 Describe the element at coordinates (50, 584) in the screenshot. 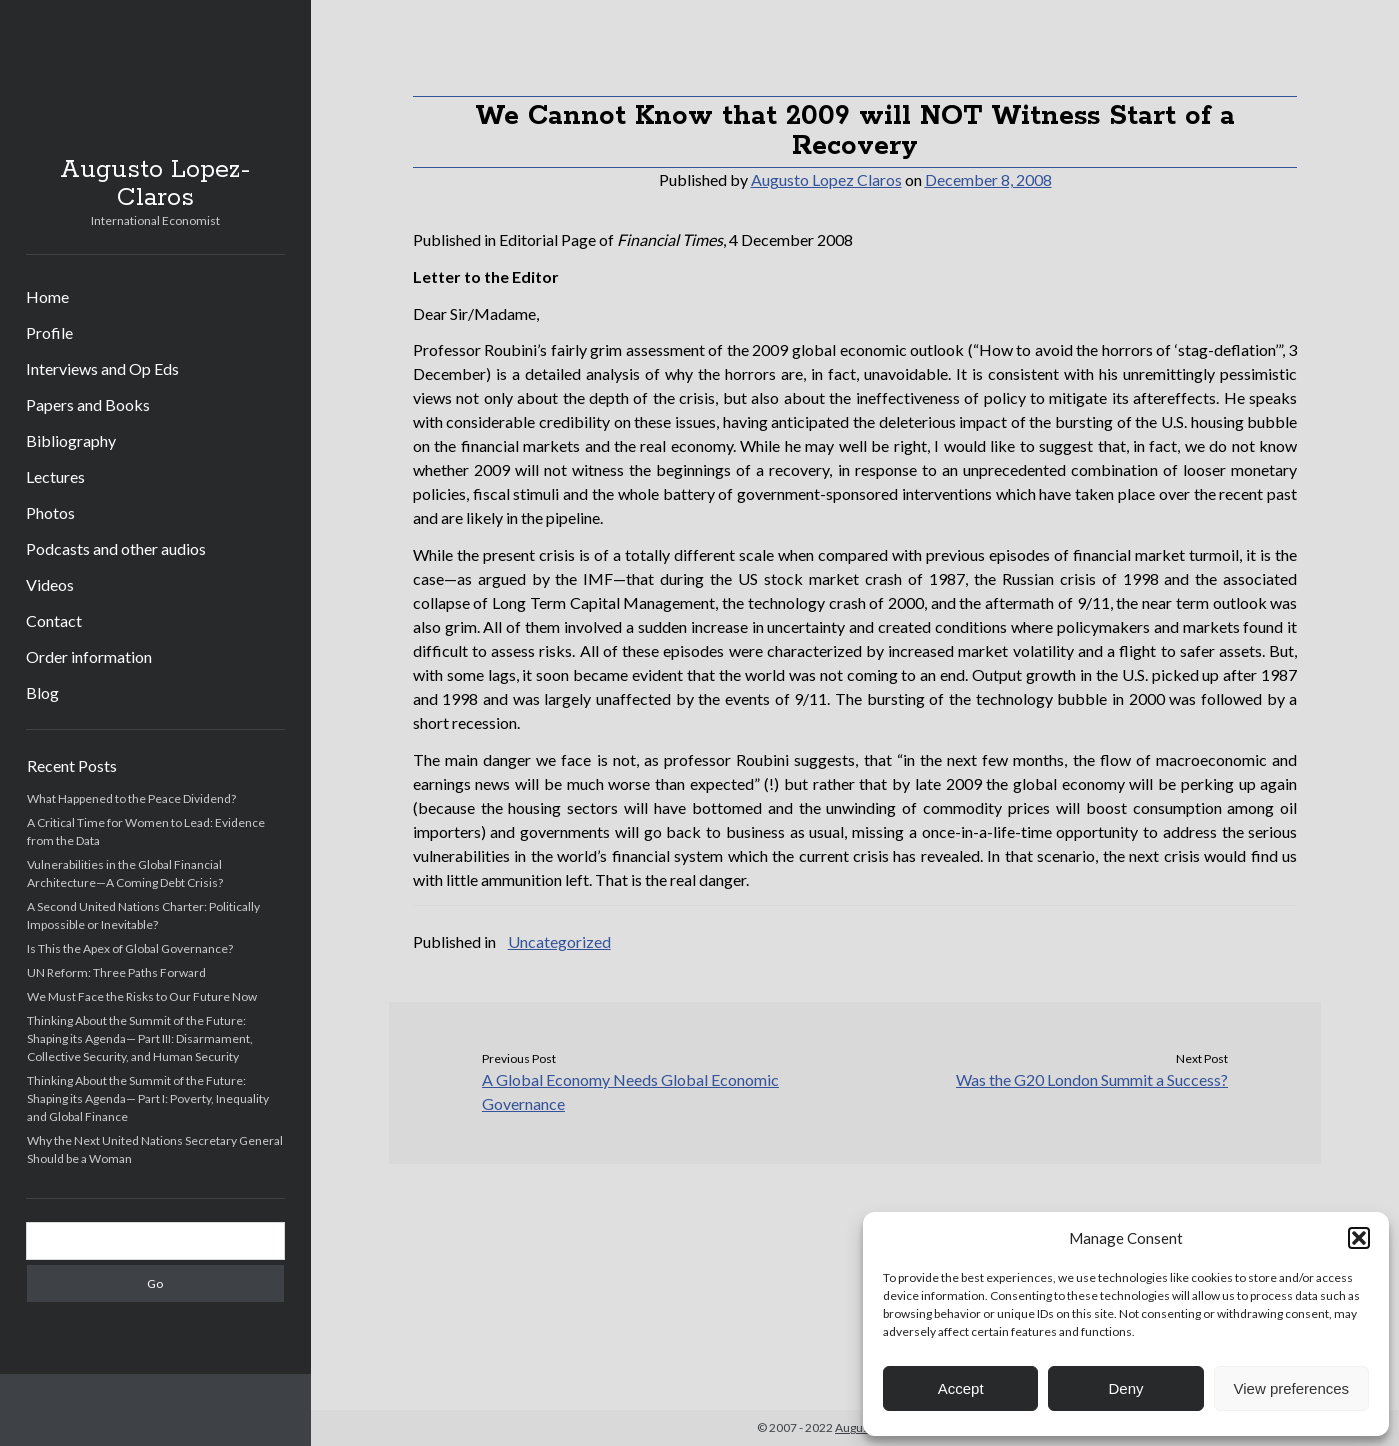

I see `Videos` at that location.